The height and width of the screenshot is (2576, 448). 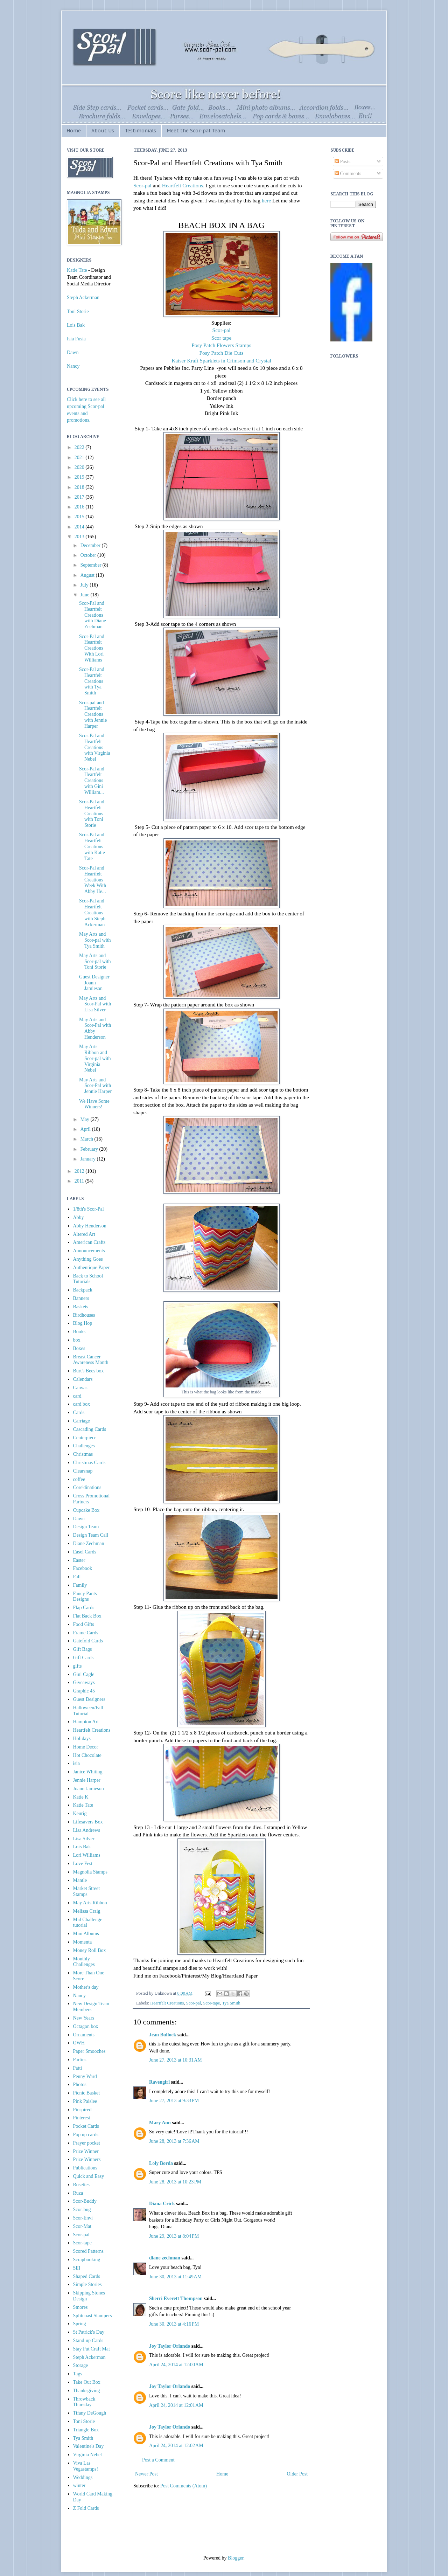 I want to click on Home, so click(x=73, y=130).